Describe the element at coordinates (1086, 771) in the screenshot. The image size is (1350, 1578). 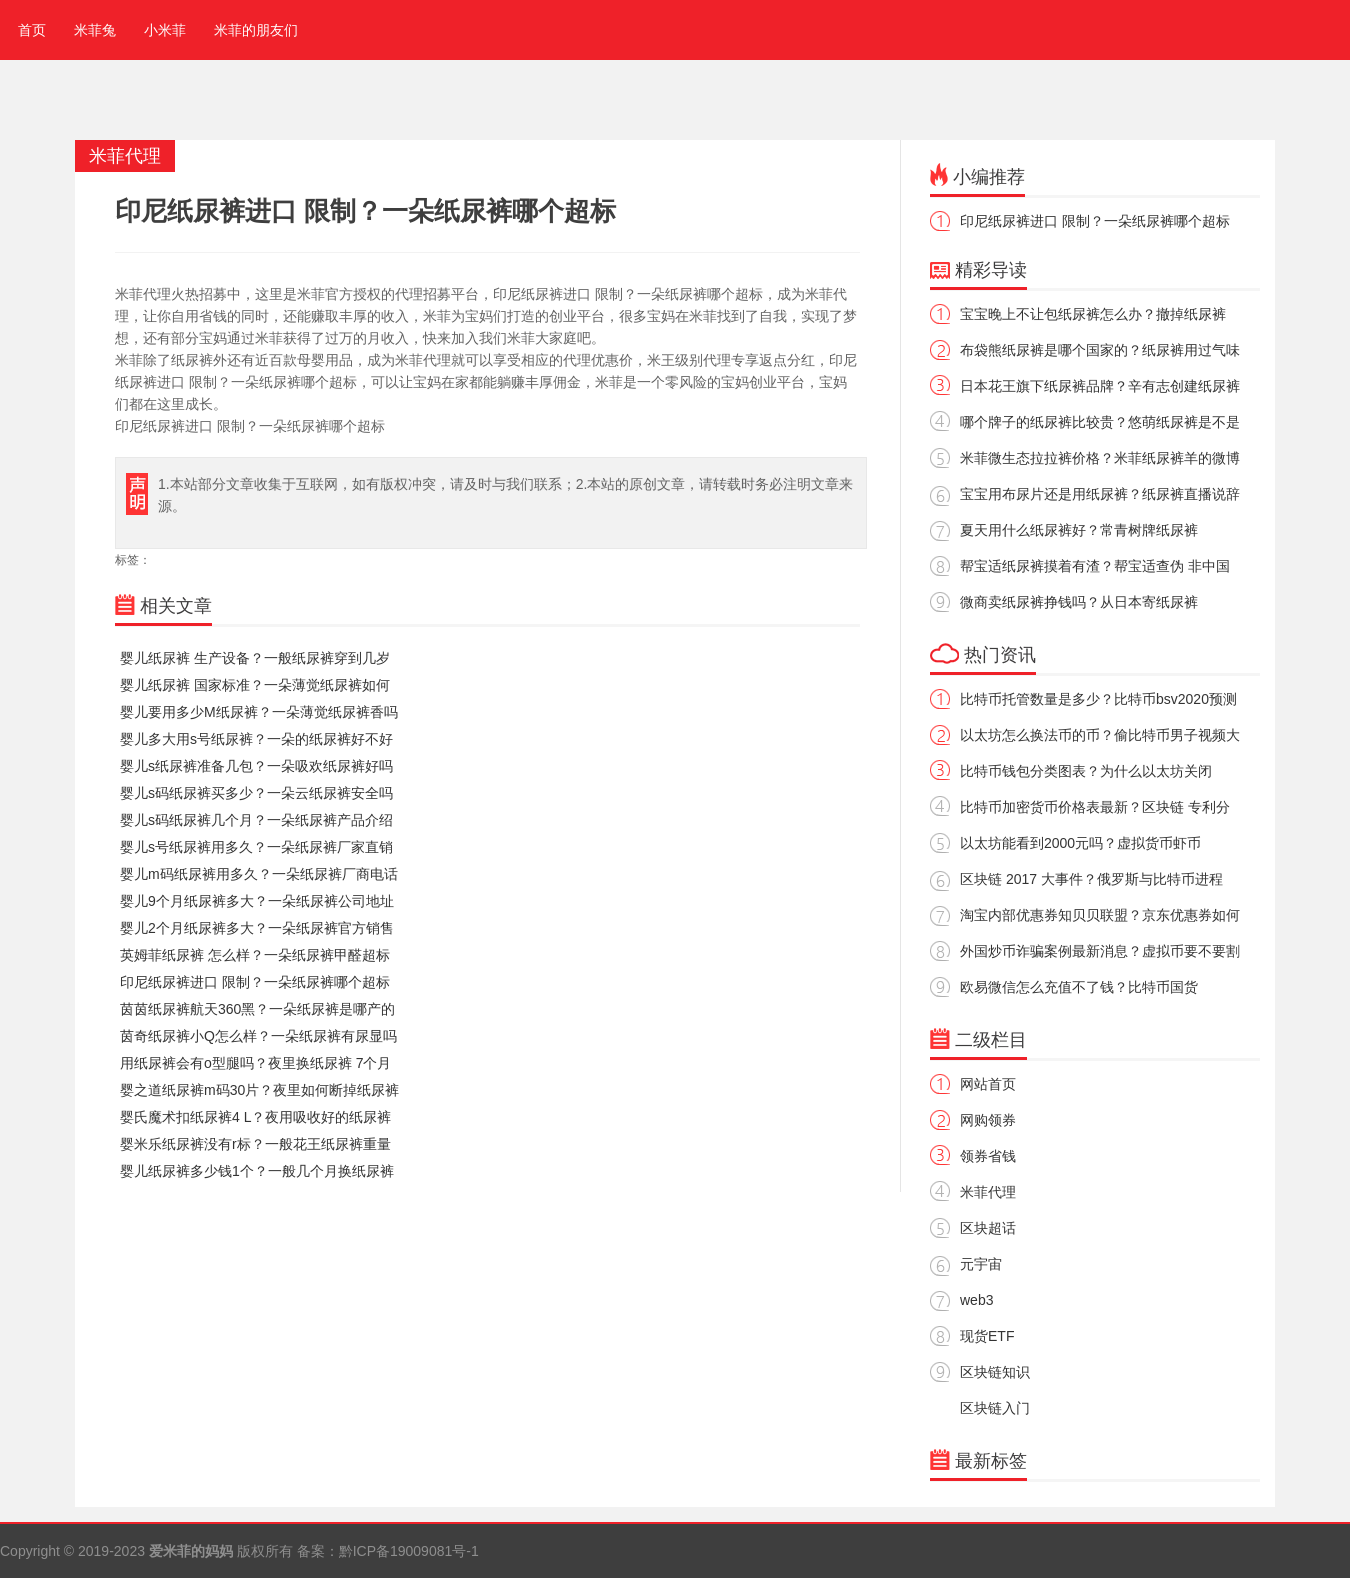
I see `比特币钱包分类图表？为什么以太坊关闭` at that location.